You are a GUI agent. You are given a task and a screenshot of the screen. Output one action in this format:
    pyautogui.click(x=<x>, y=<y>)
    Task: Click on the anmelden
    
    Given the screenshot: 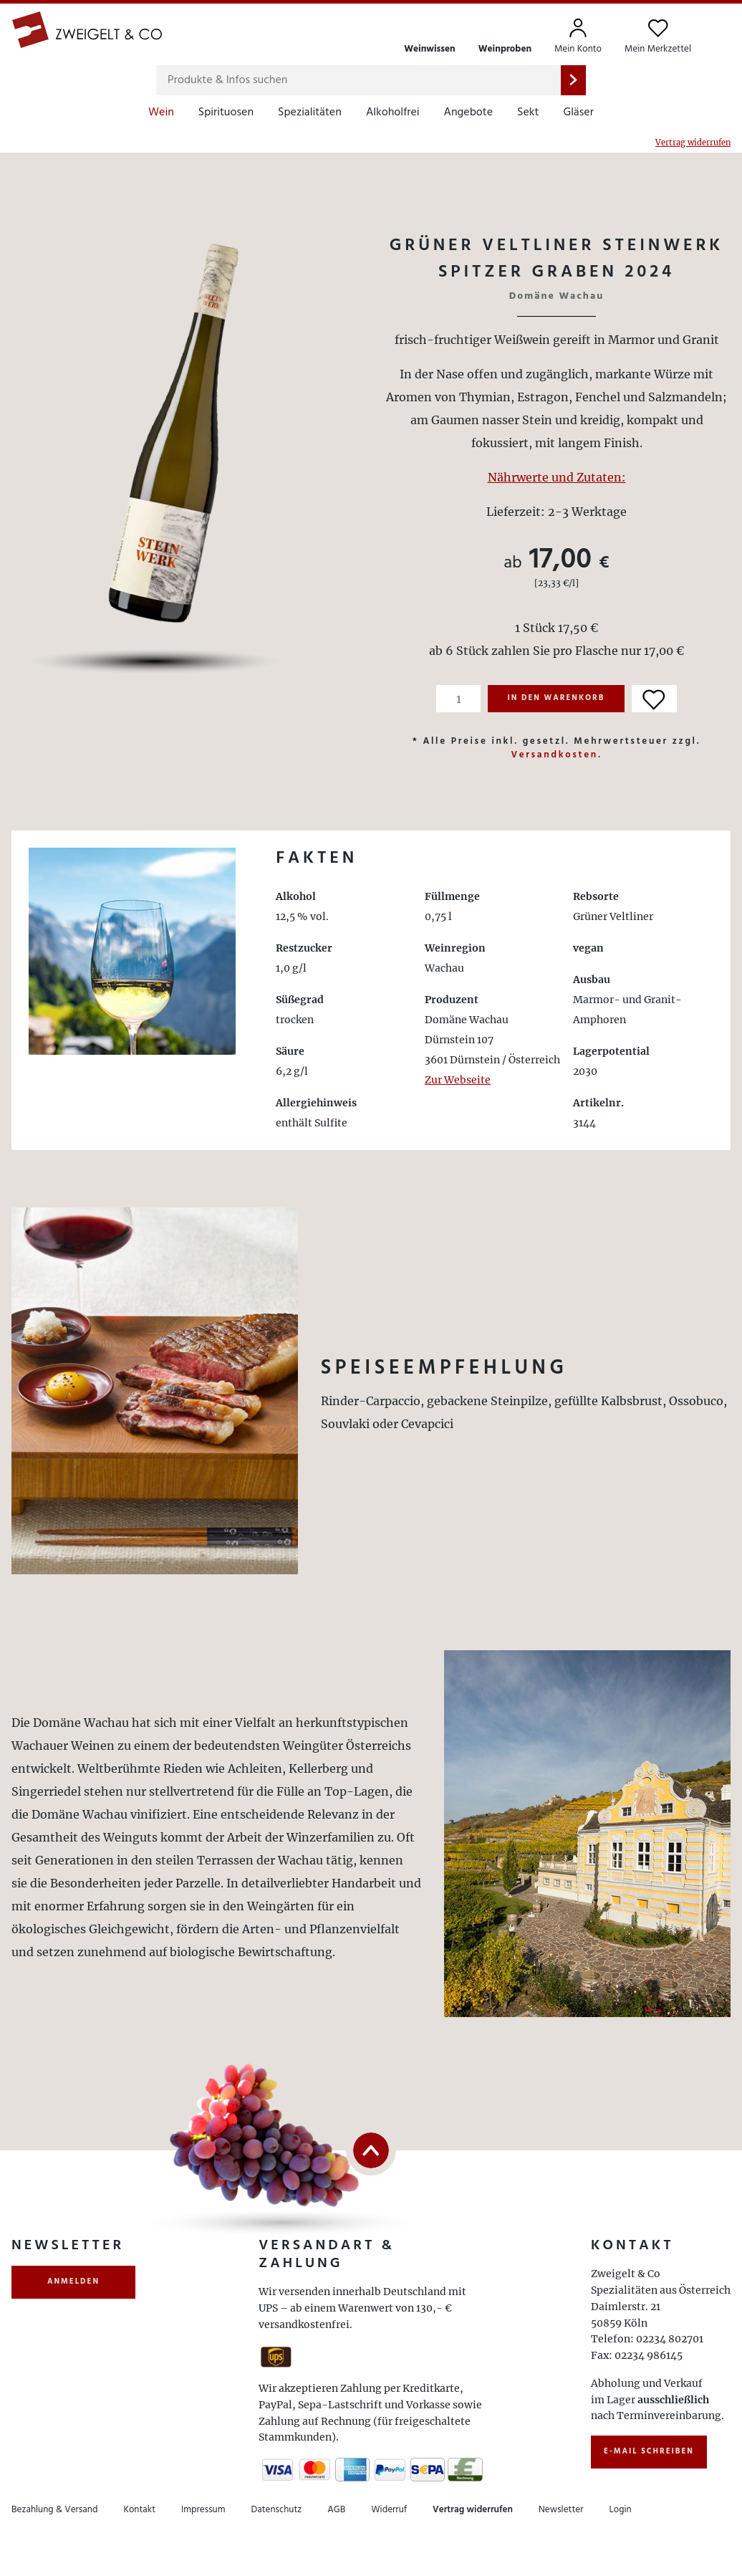 What is the action you would take?
    pyautogui.click(x=73, y=2281)
    